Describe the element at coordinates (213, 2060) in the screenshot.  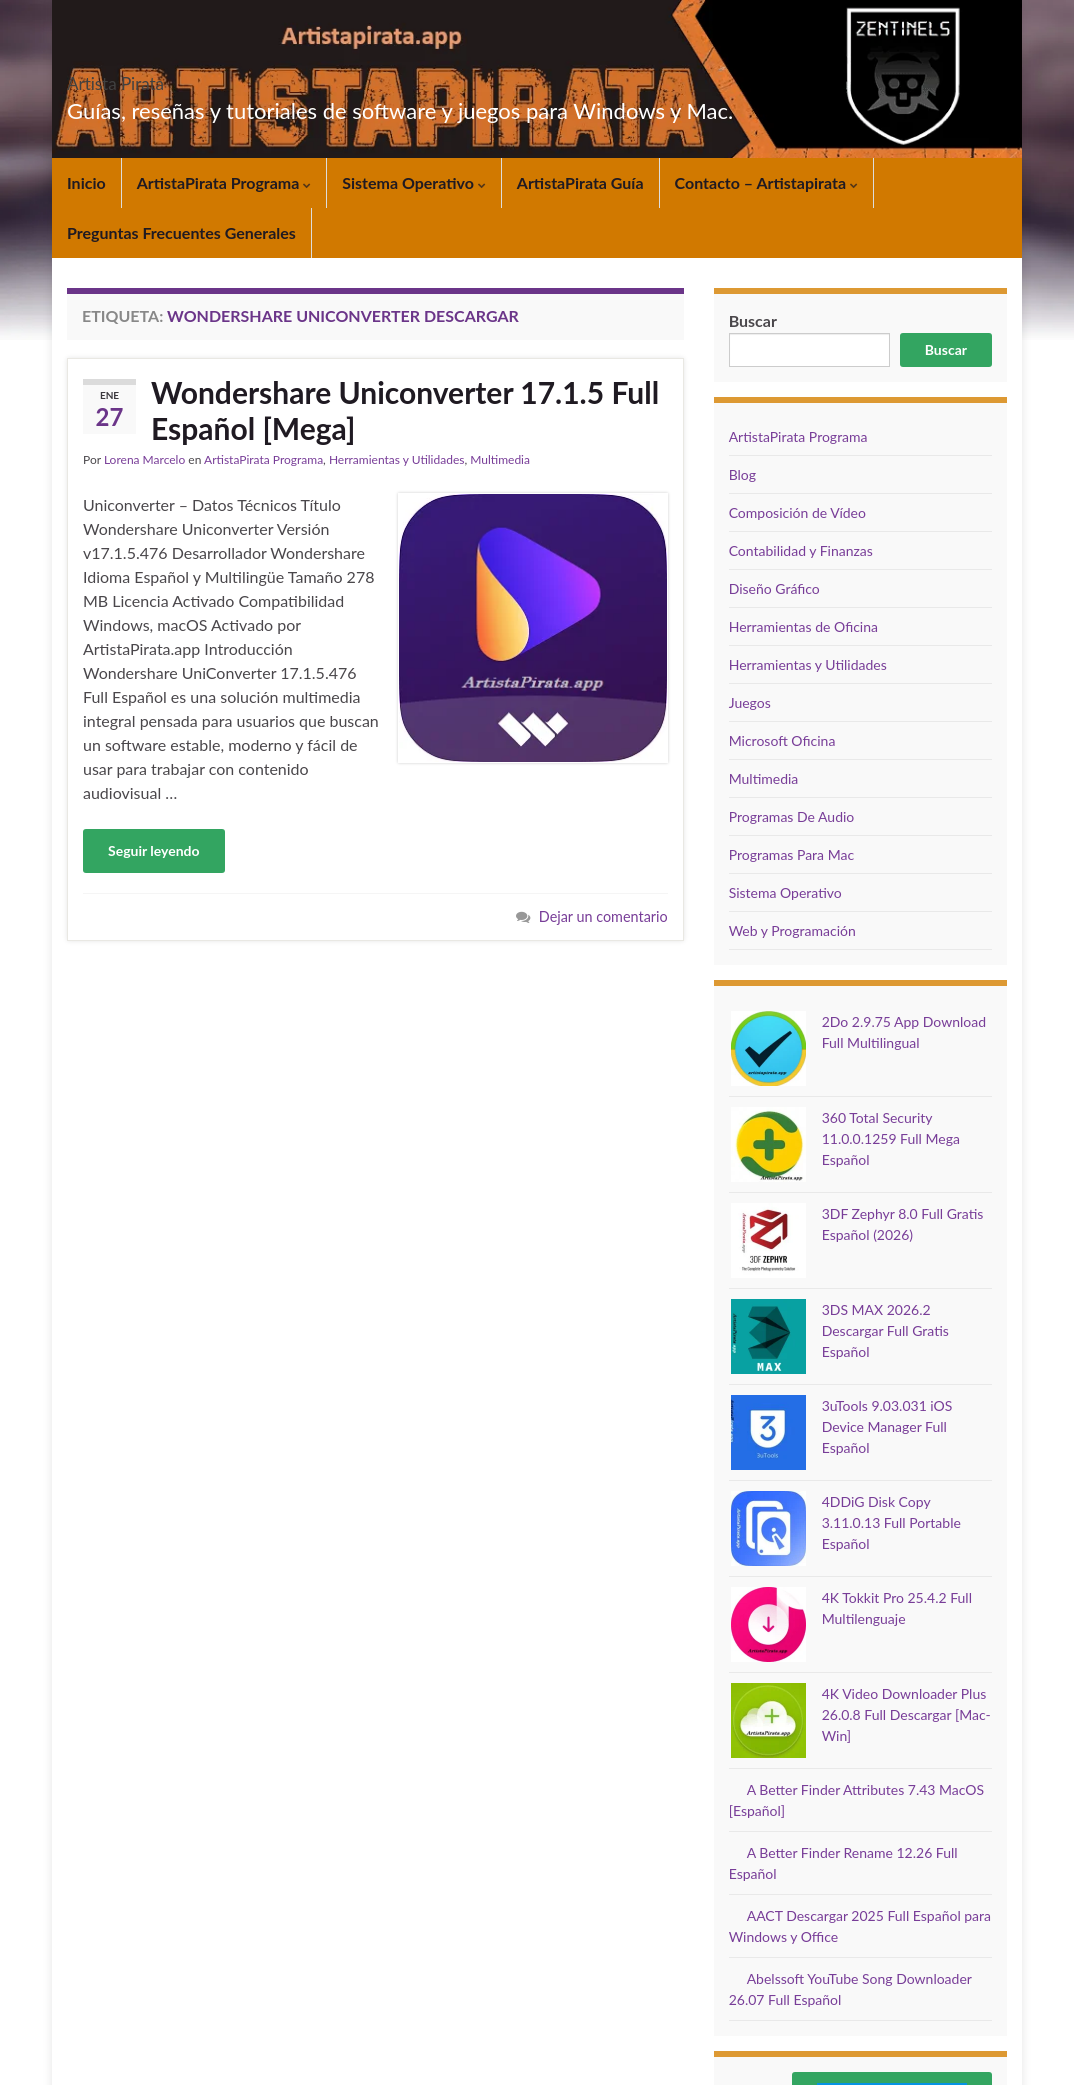
I see `Graphene Themes` at that location.